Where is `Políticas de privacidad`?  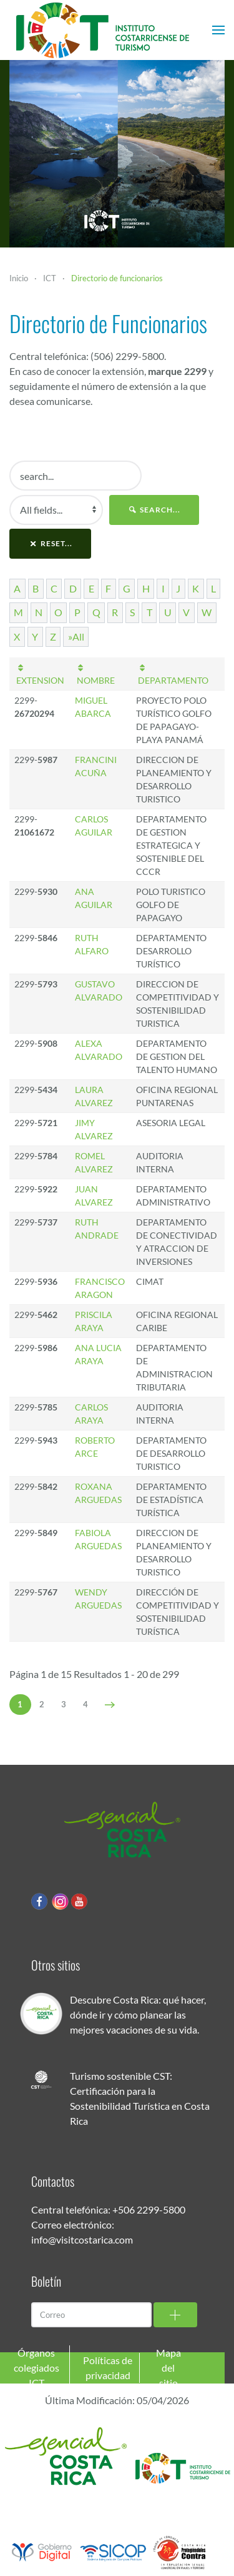 Políticas de privacidad is located at coordinates (107, 2367).